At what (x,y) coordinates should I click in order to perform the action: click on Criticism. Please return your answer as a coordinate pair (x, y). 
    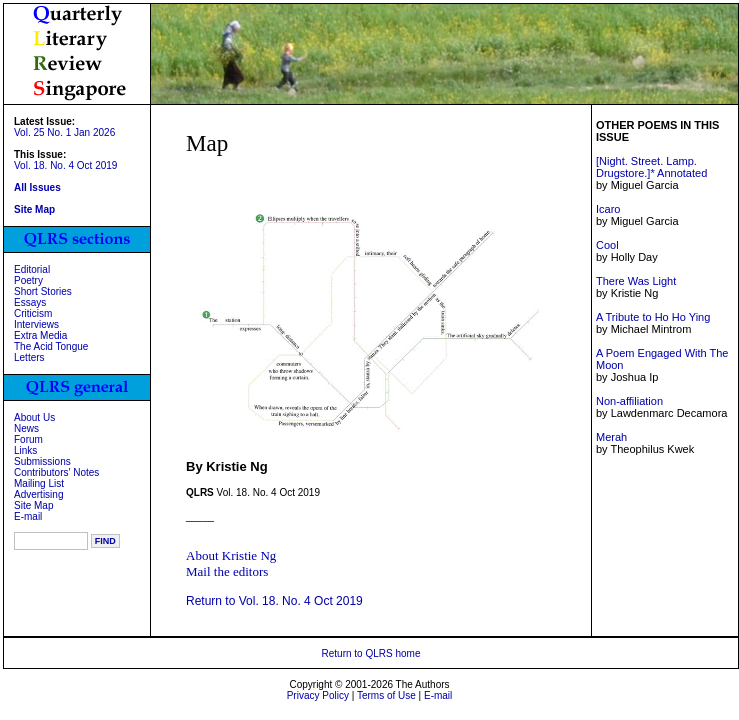
    Looking at the image, I should click on (33, 313).